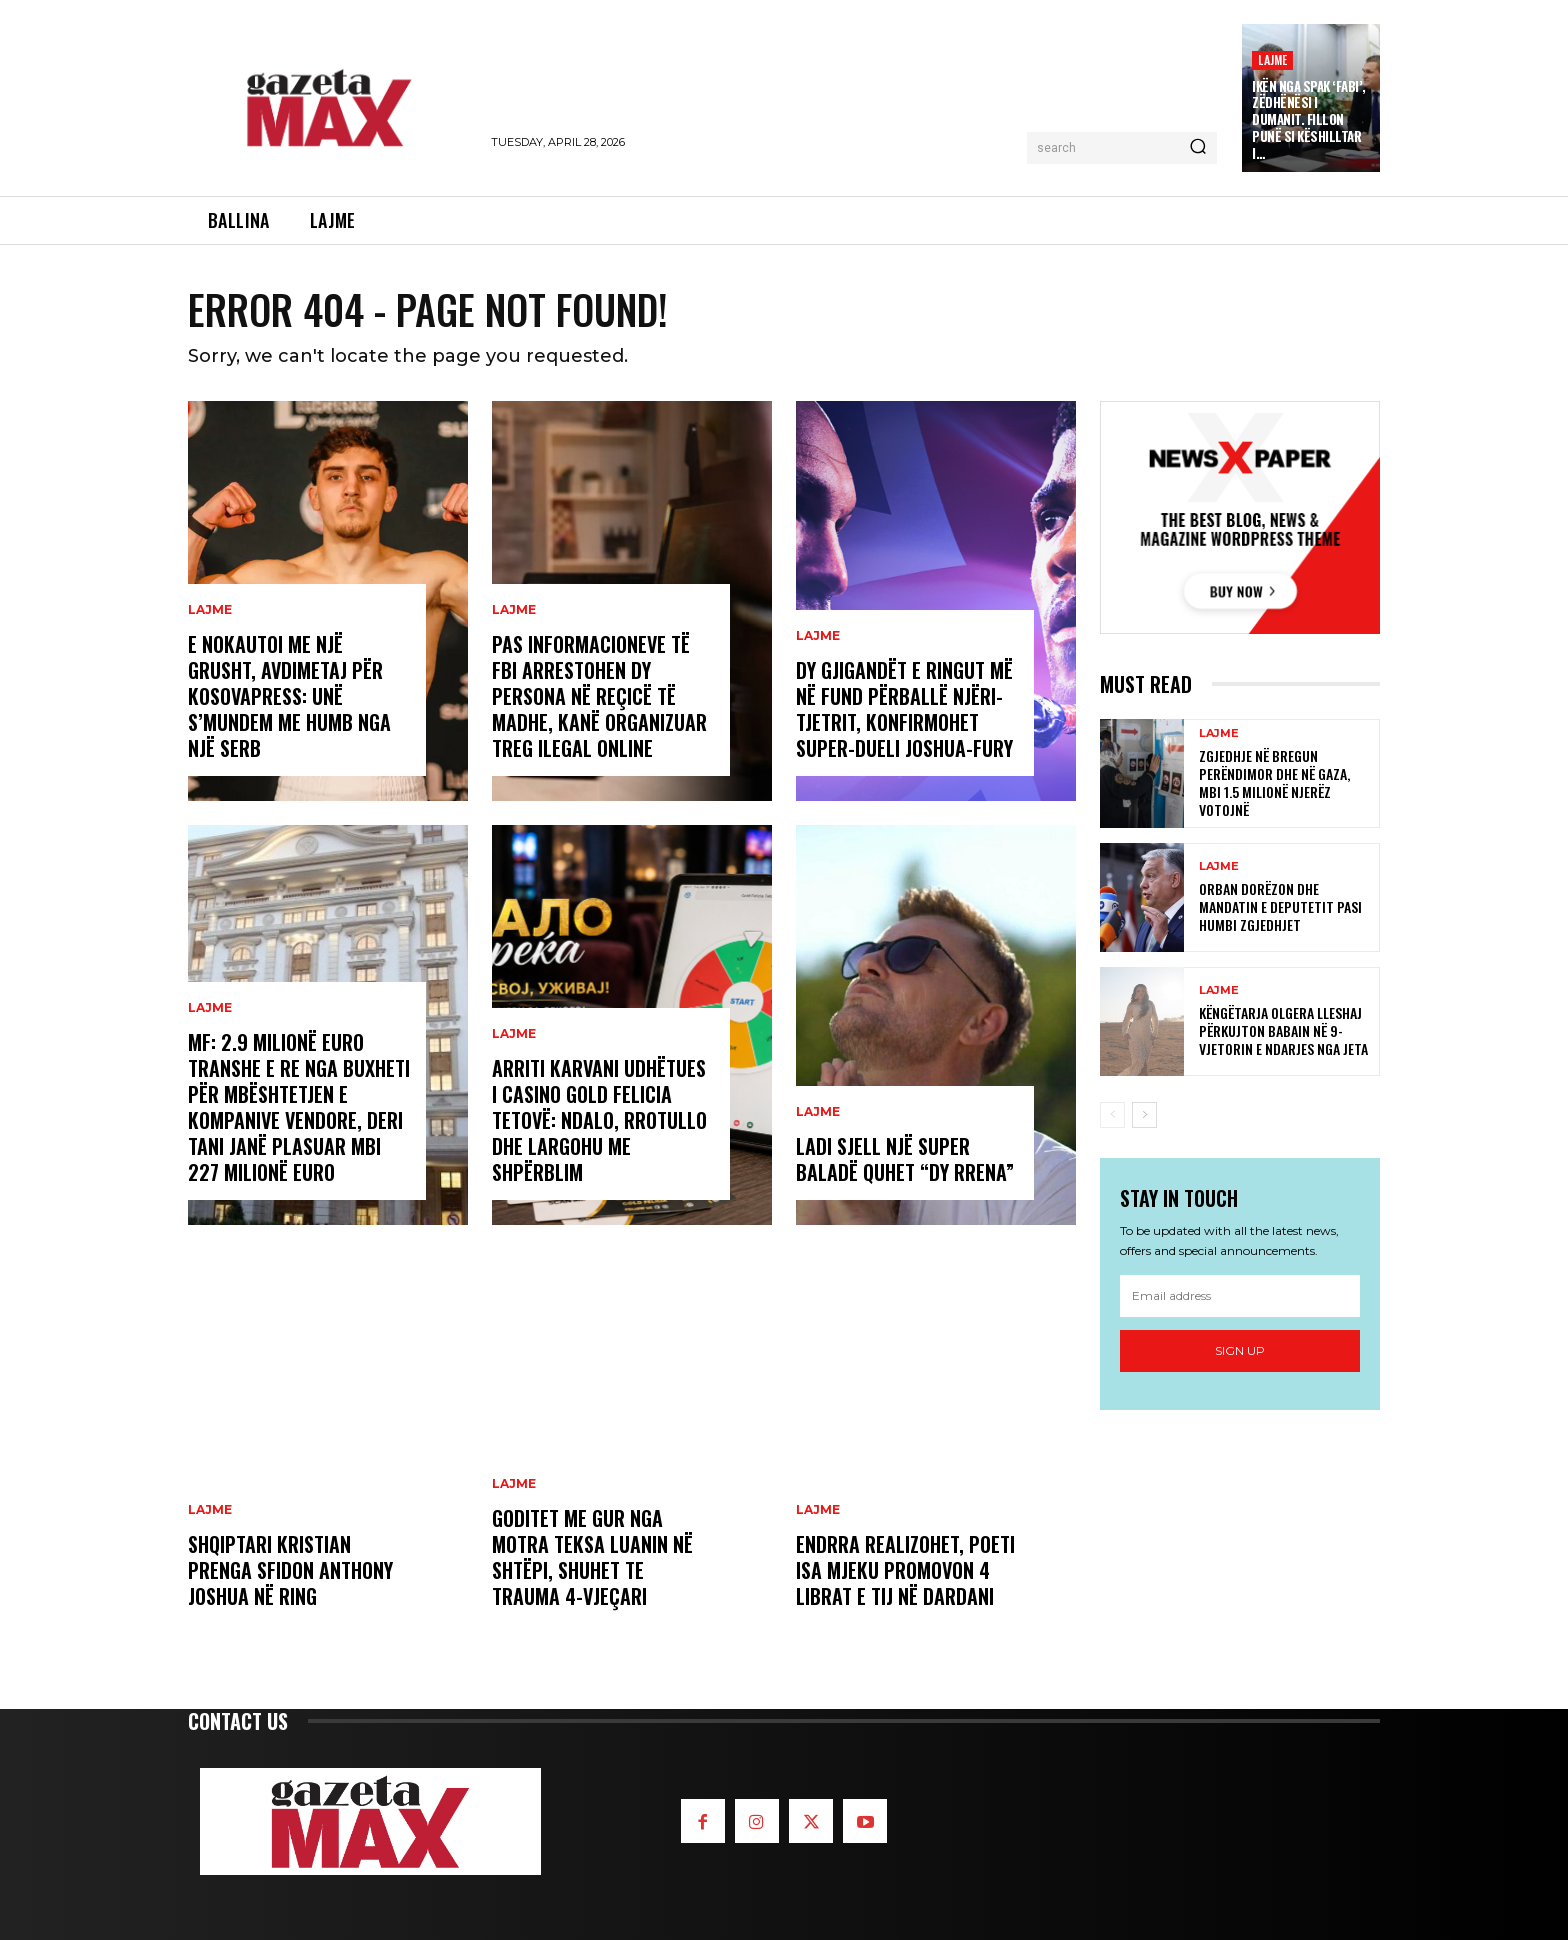 This screenshot has width=1568, height=1940. Describe the element at coordinates (599, 696) in the screenshot. I see `Pas informacioneve të FBI arrestohen dy persona në Reçicë të Madhe, kanë organizuar treg ilegal online` at that location.